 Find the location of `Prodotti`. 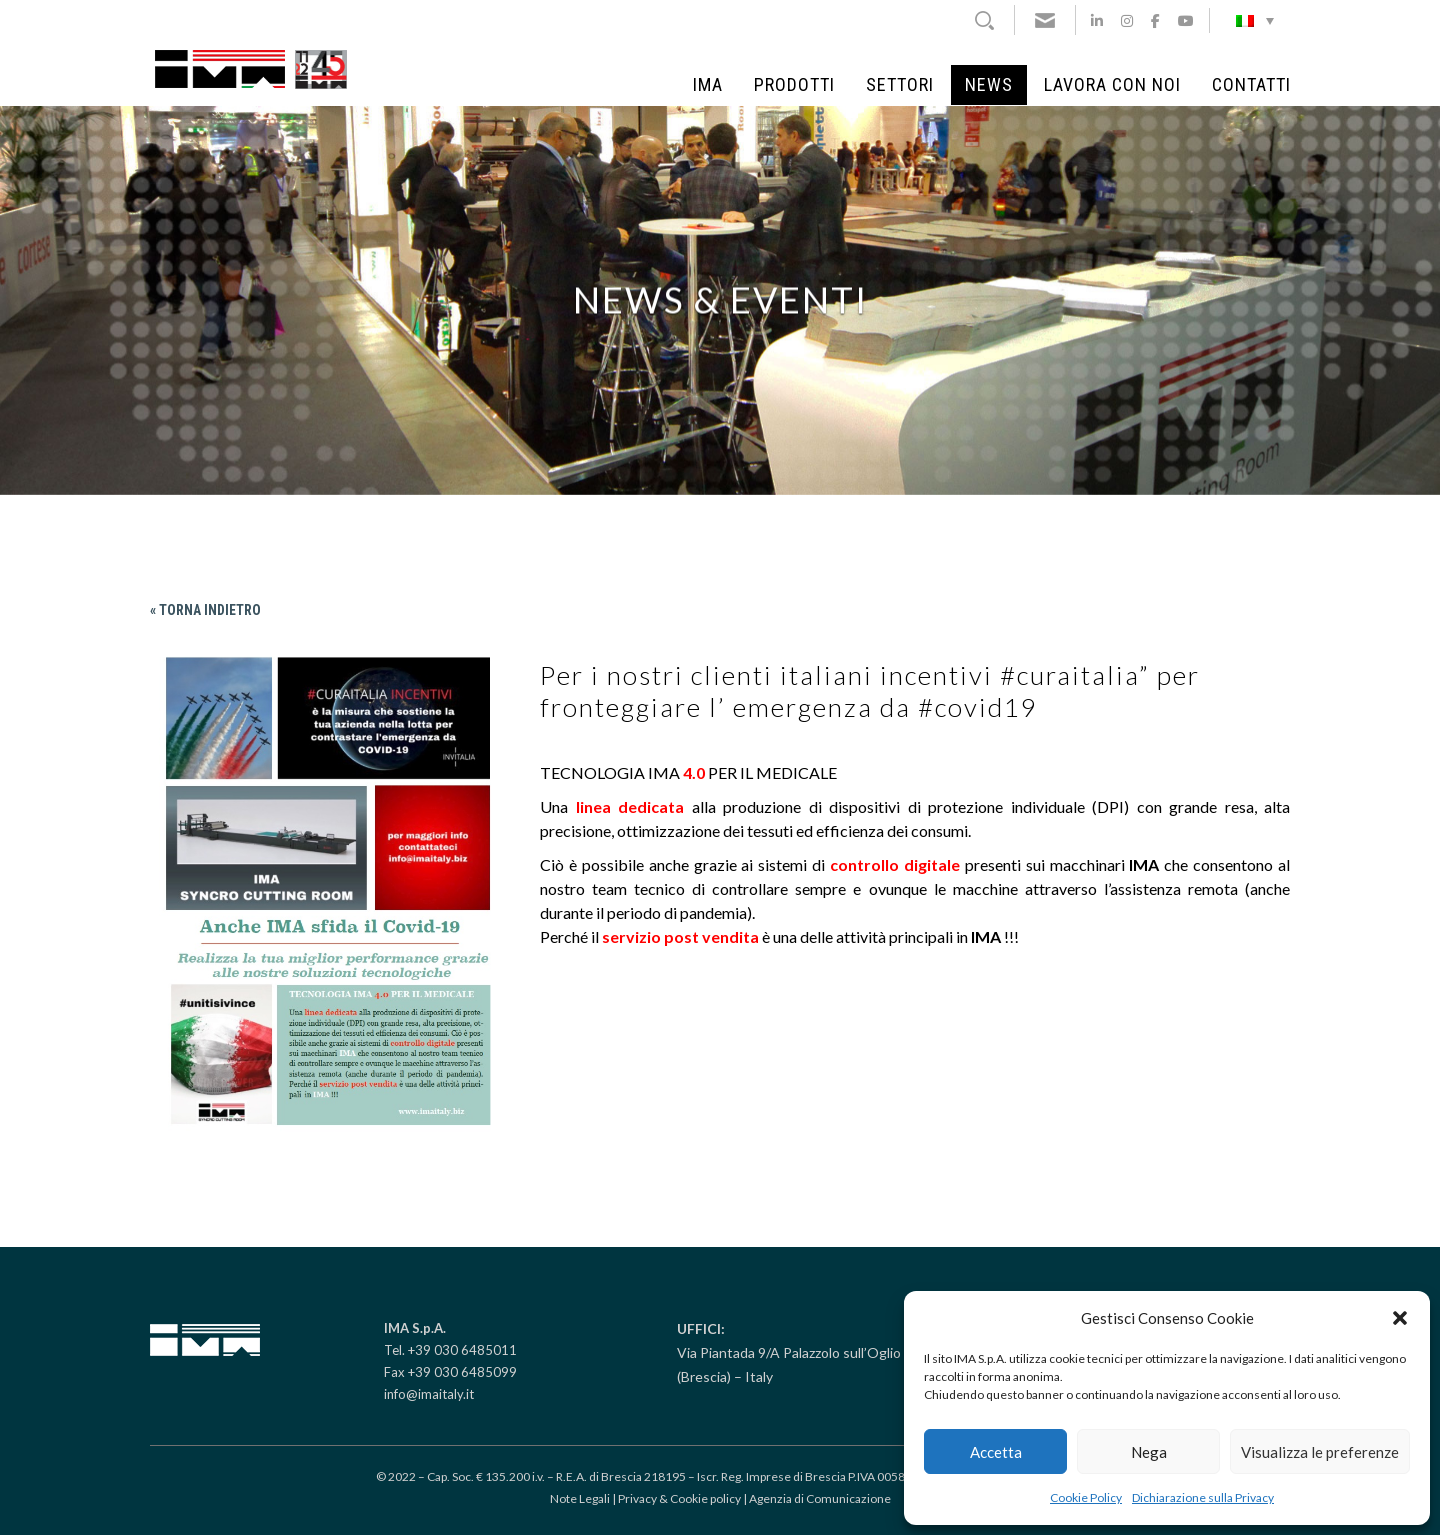

Prodotti is located at coordinates (794, 85).